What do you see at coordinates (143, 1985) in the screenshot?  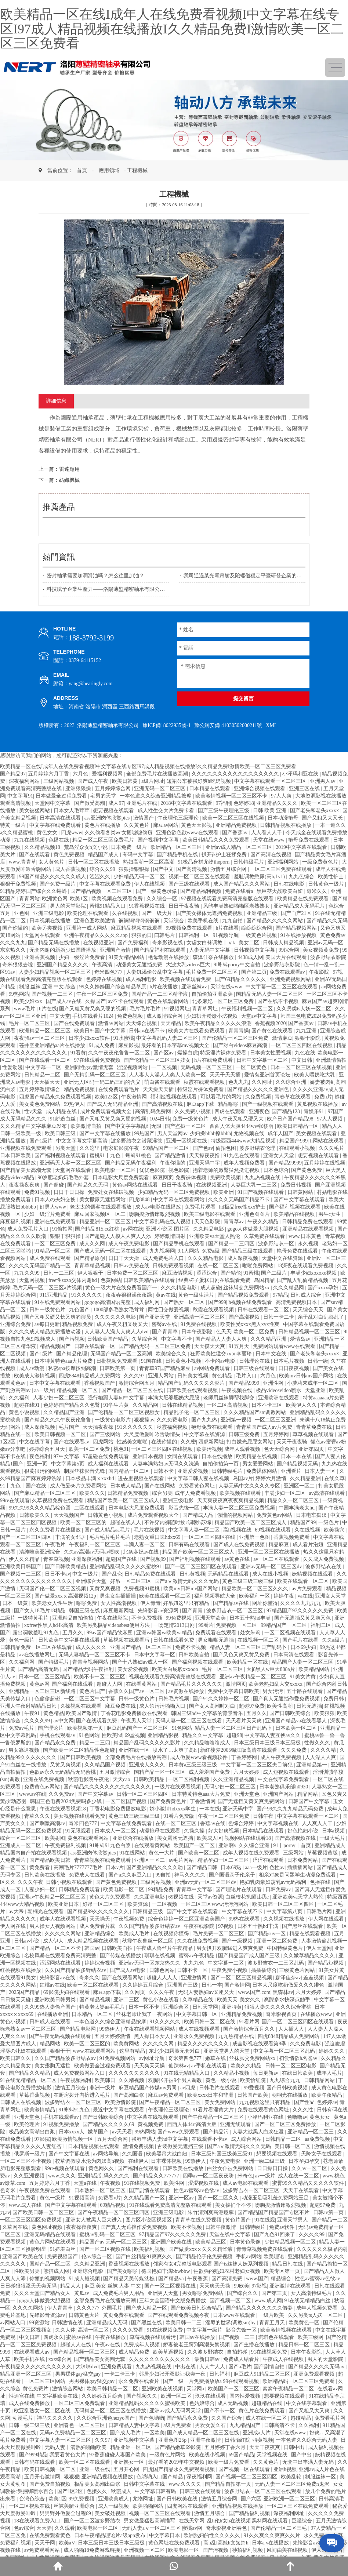 I see `久久婷婷五月综合` at bounding box center [143, 1985].